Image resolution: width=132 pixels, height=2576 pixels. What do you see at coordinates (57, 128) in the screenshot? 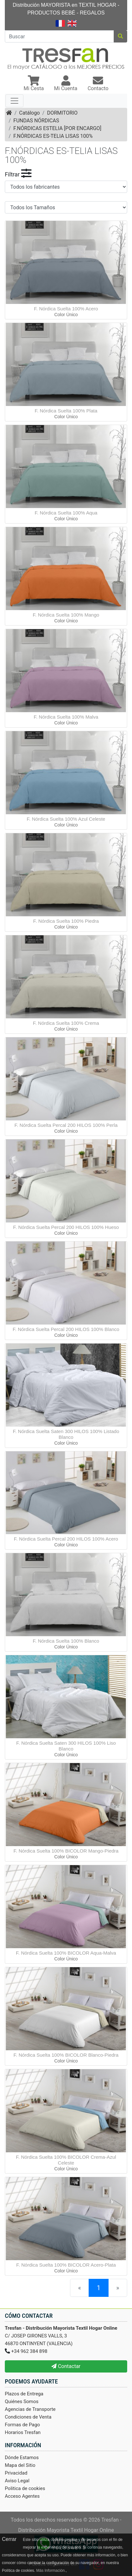
I see `F.NÓRDICAS ESTELIA [POR ENCARGO]` at bounding box center [57, 128].